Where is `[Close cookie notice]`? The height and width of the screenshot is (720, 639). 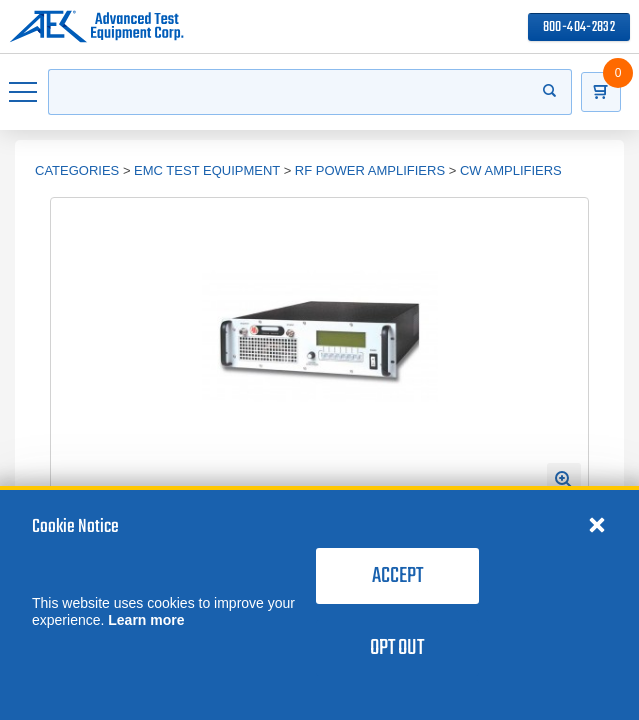 [Close cookie notice] is located at coordinates (597, 524).